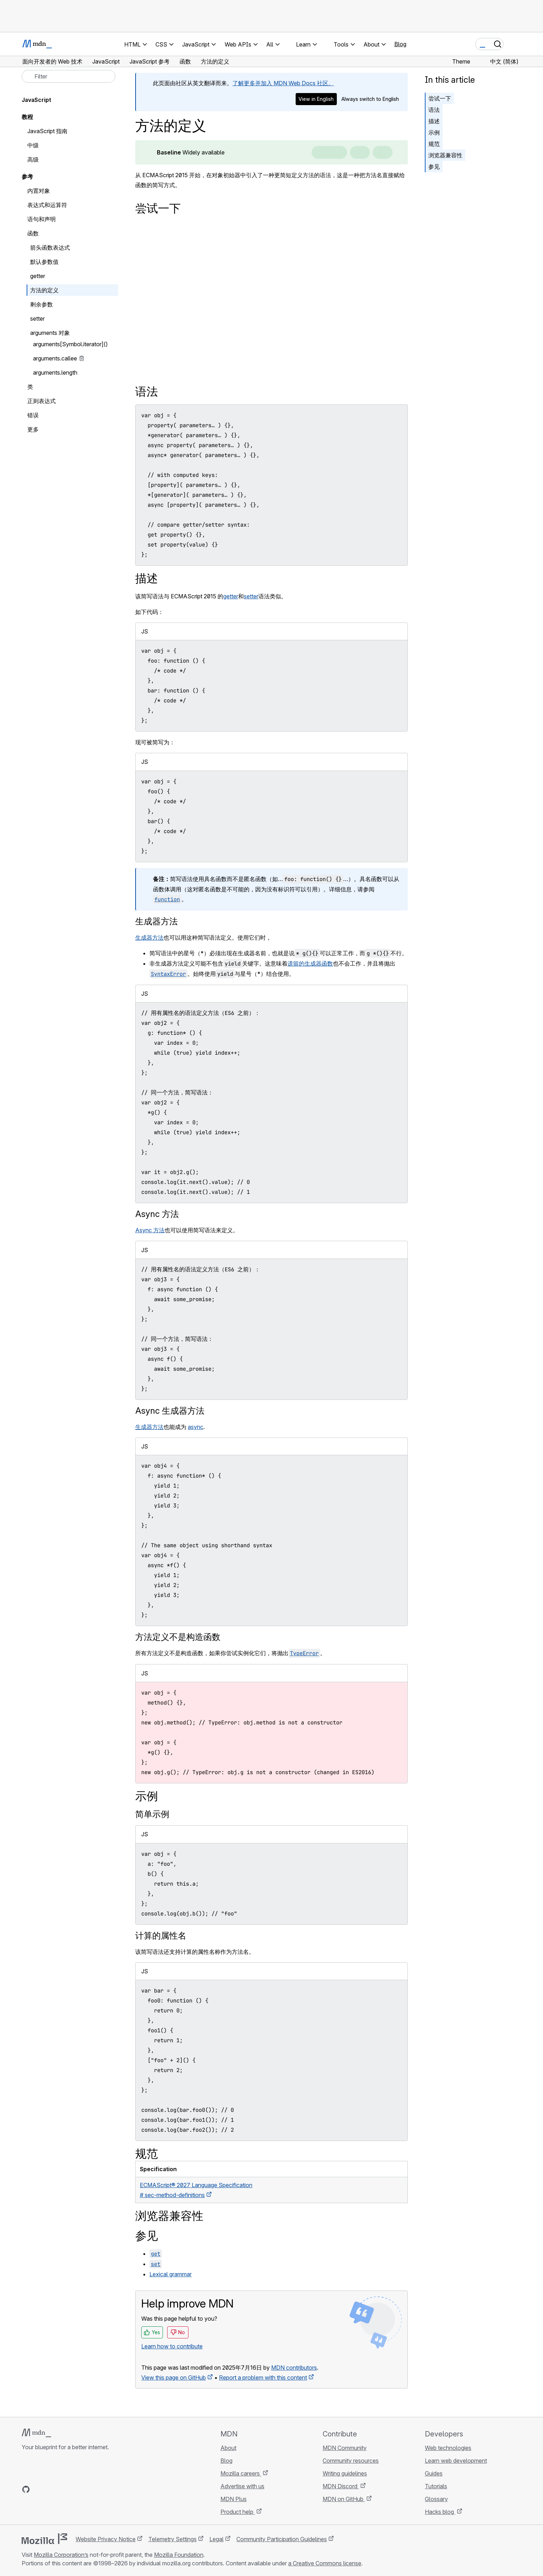 This screenshot has width=543, height=2576. I want to click on [MDN logo], so click(36, 2433).